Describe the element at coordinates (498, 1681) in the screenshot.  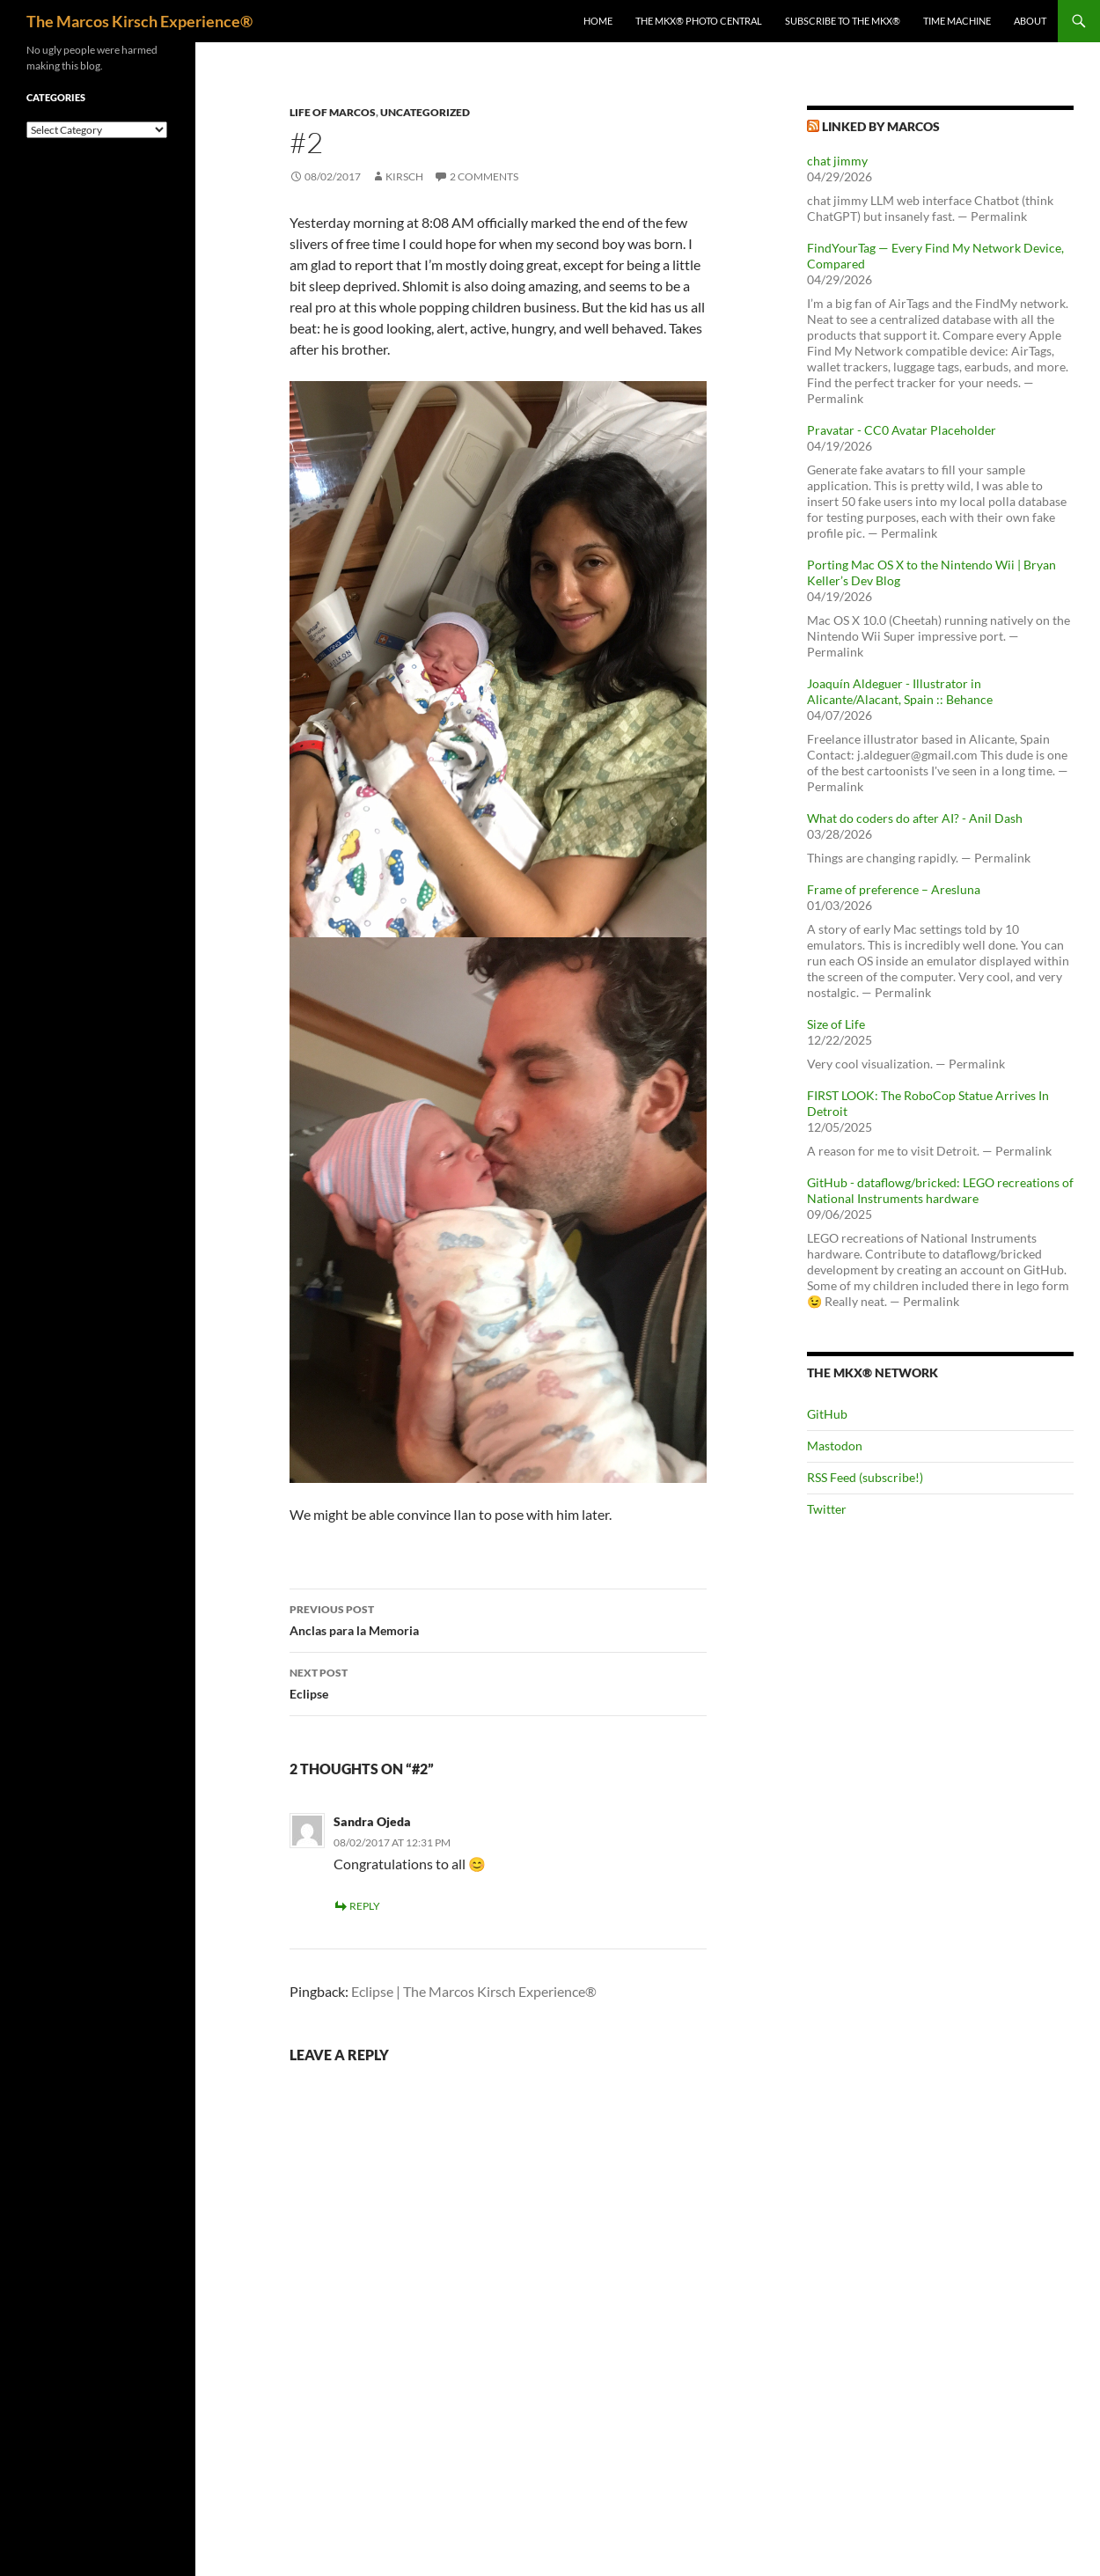
I see `Eclipse` at that location.